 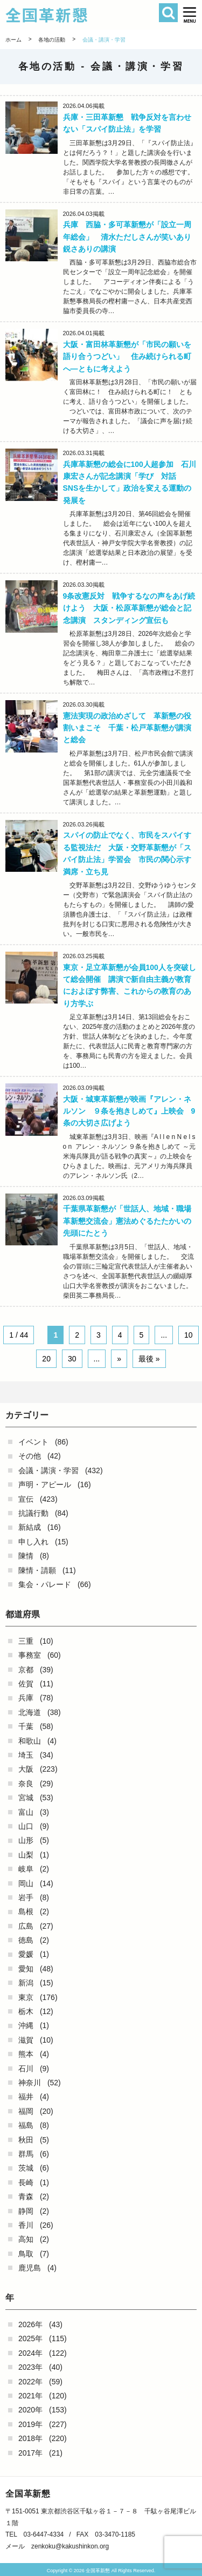 I want to click on 2021年, so click(x=30, y=2395).